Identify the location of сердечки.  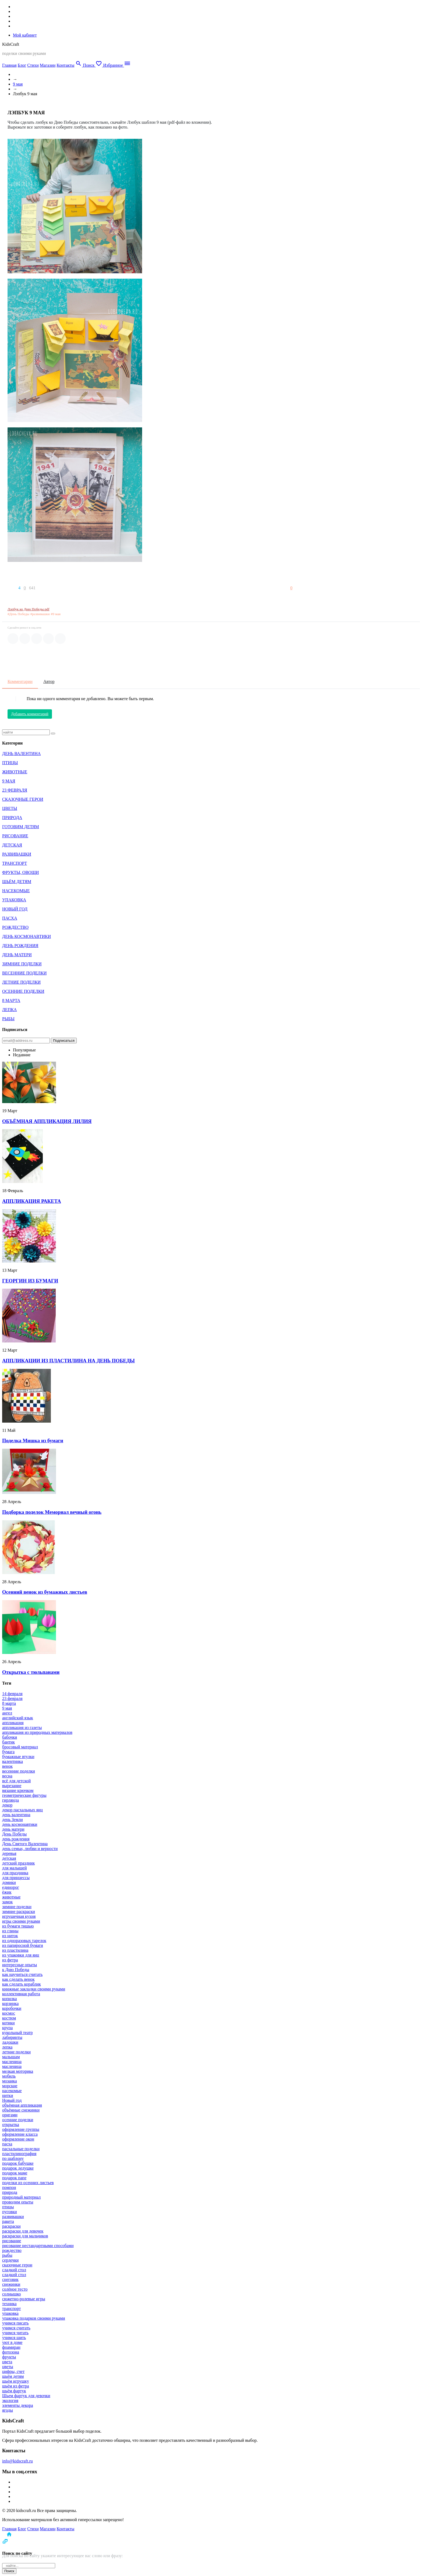
(10, 2260).